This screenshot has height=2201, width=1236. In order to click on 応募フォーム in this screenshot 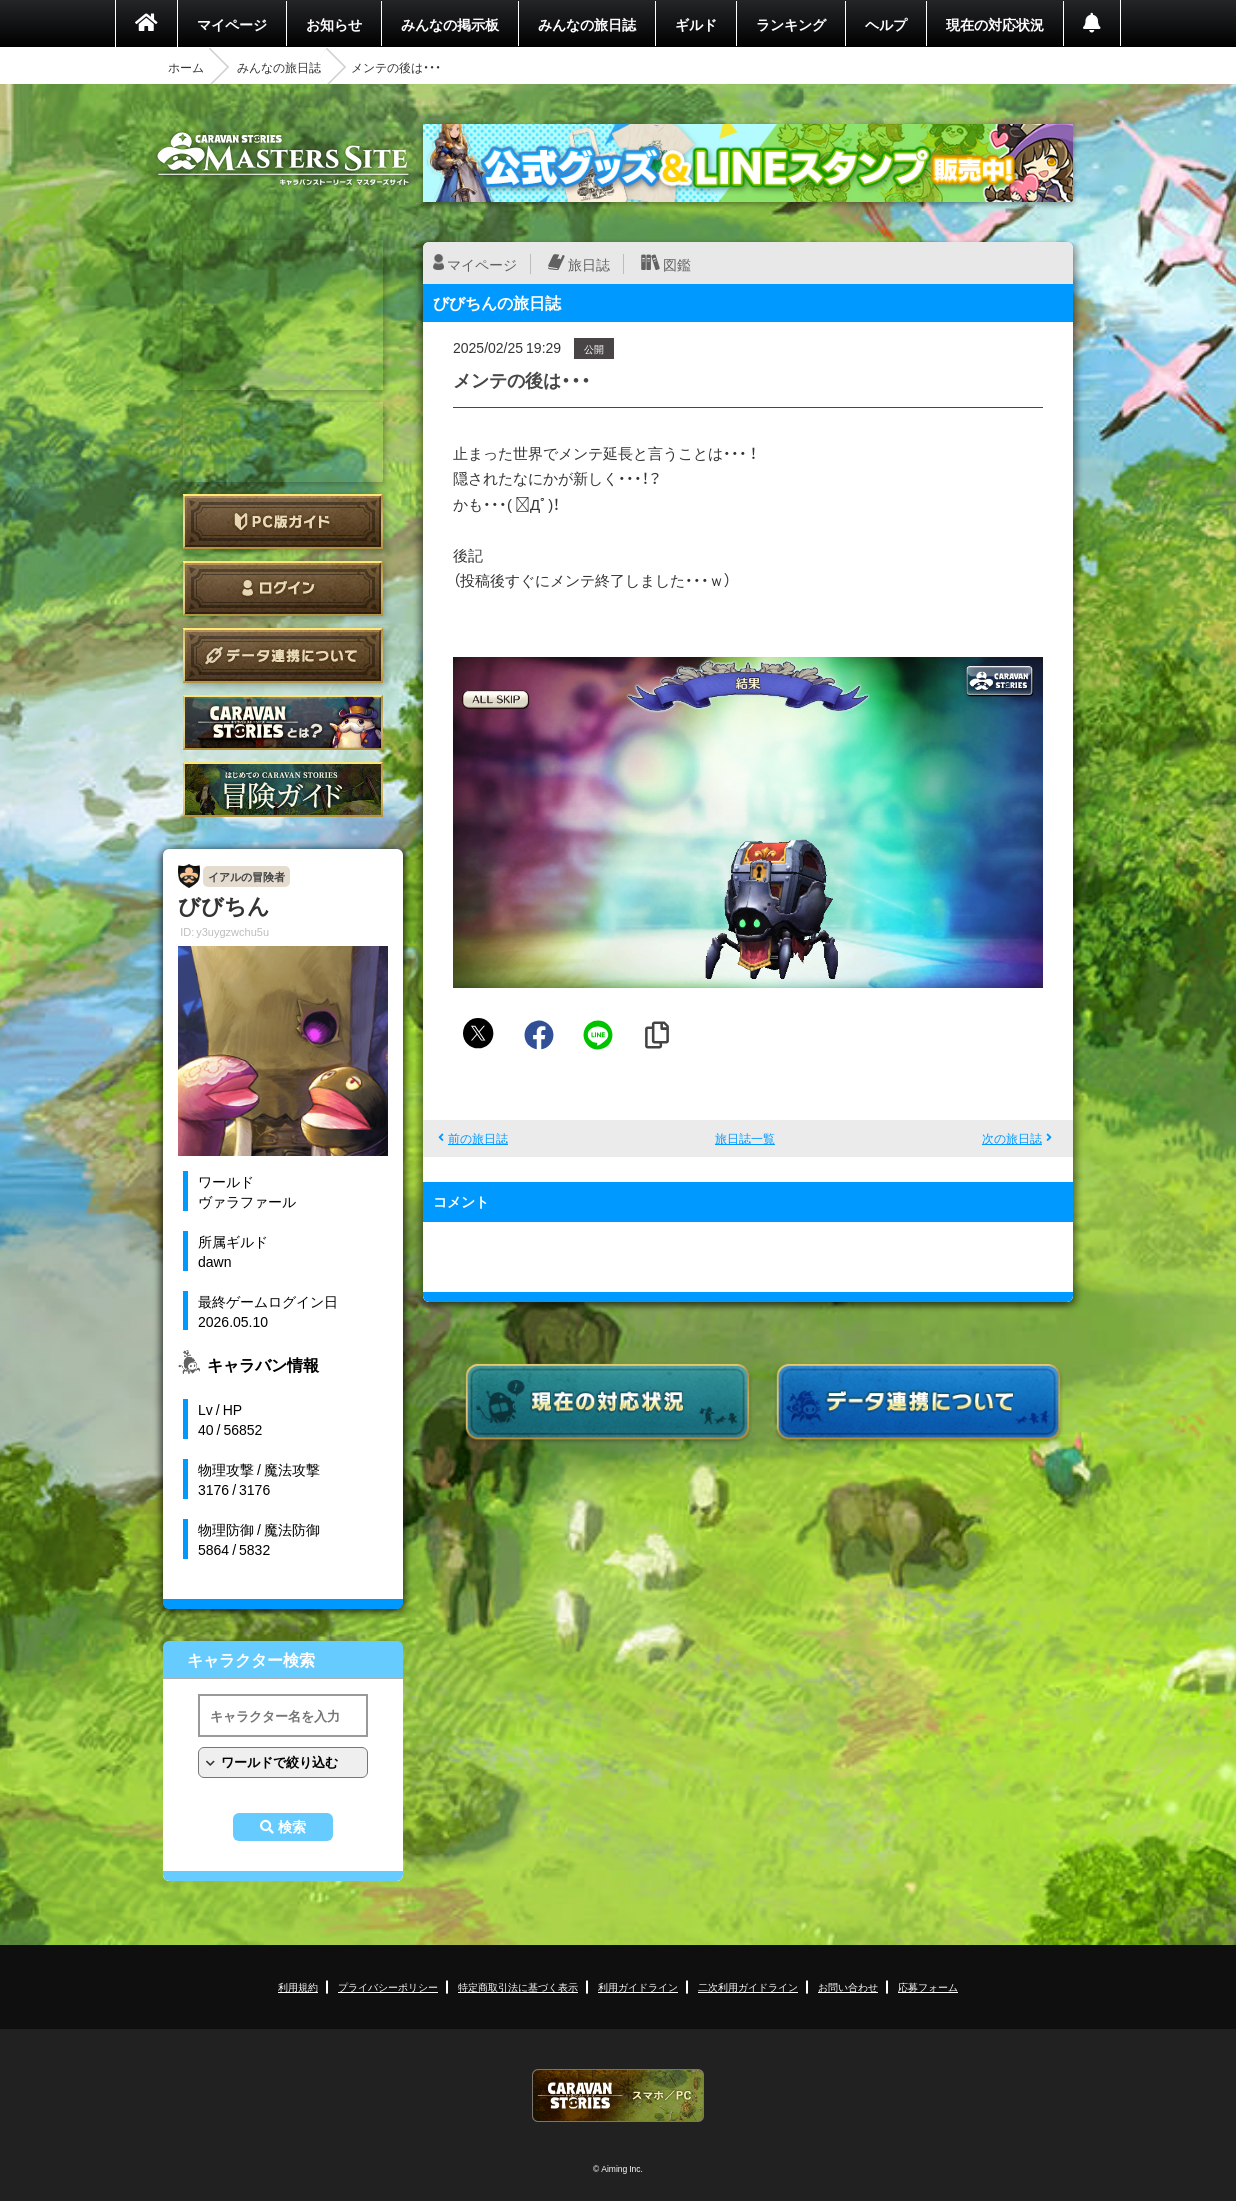, I will do `click(928, 1986)`.